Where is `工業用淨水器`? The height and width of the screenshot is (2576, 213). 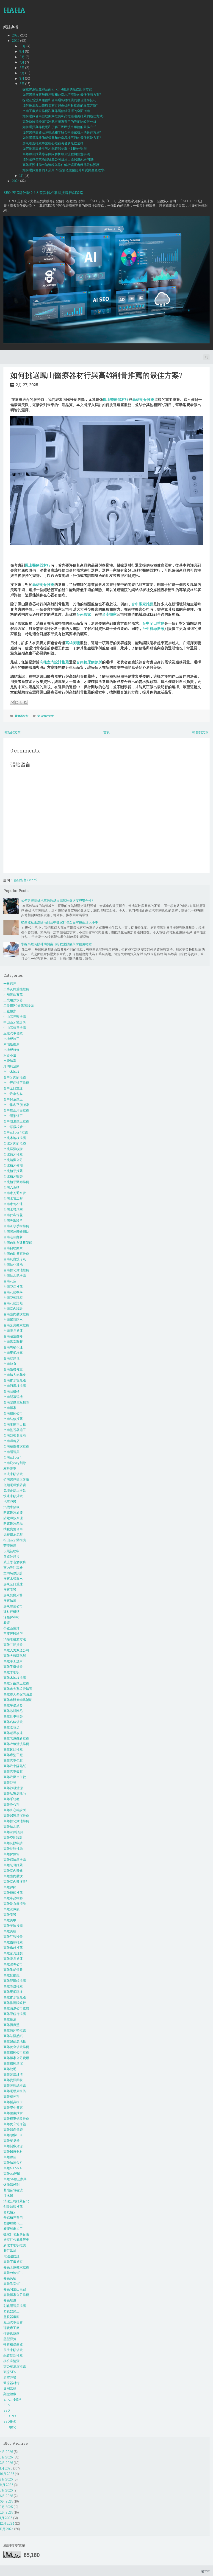 工業用淨水器 is located at coordinates (13, 1000).